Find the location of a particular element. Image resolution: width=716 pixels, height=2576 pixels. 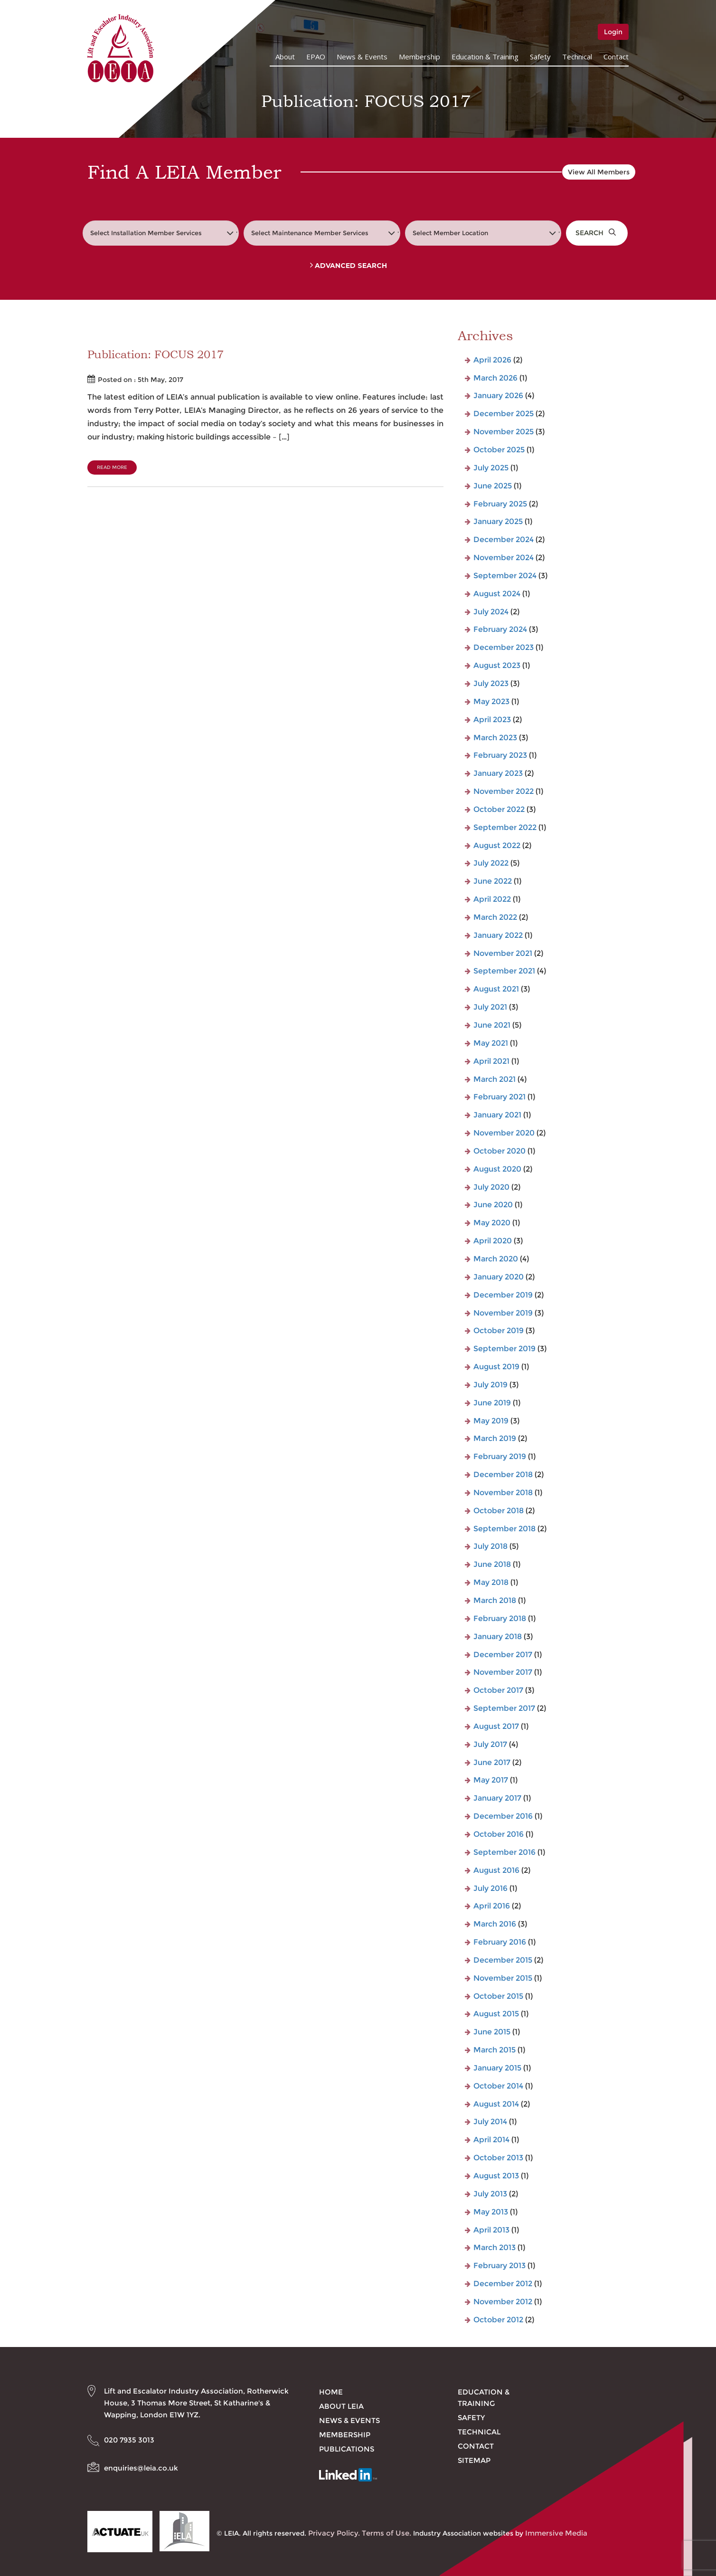

January 2025 is located at coordinates (498, 521).